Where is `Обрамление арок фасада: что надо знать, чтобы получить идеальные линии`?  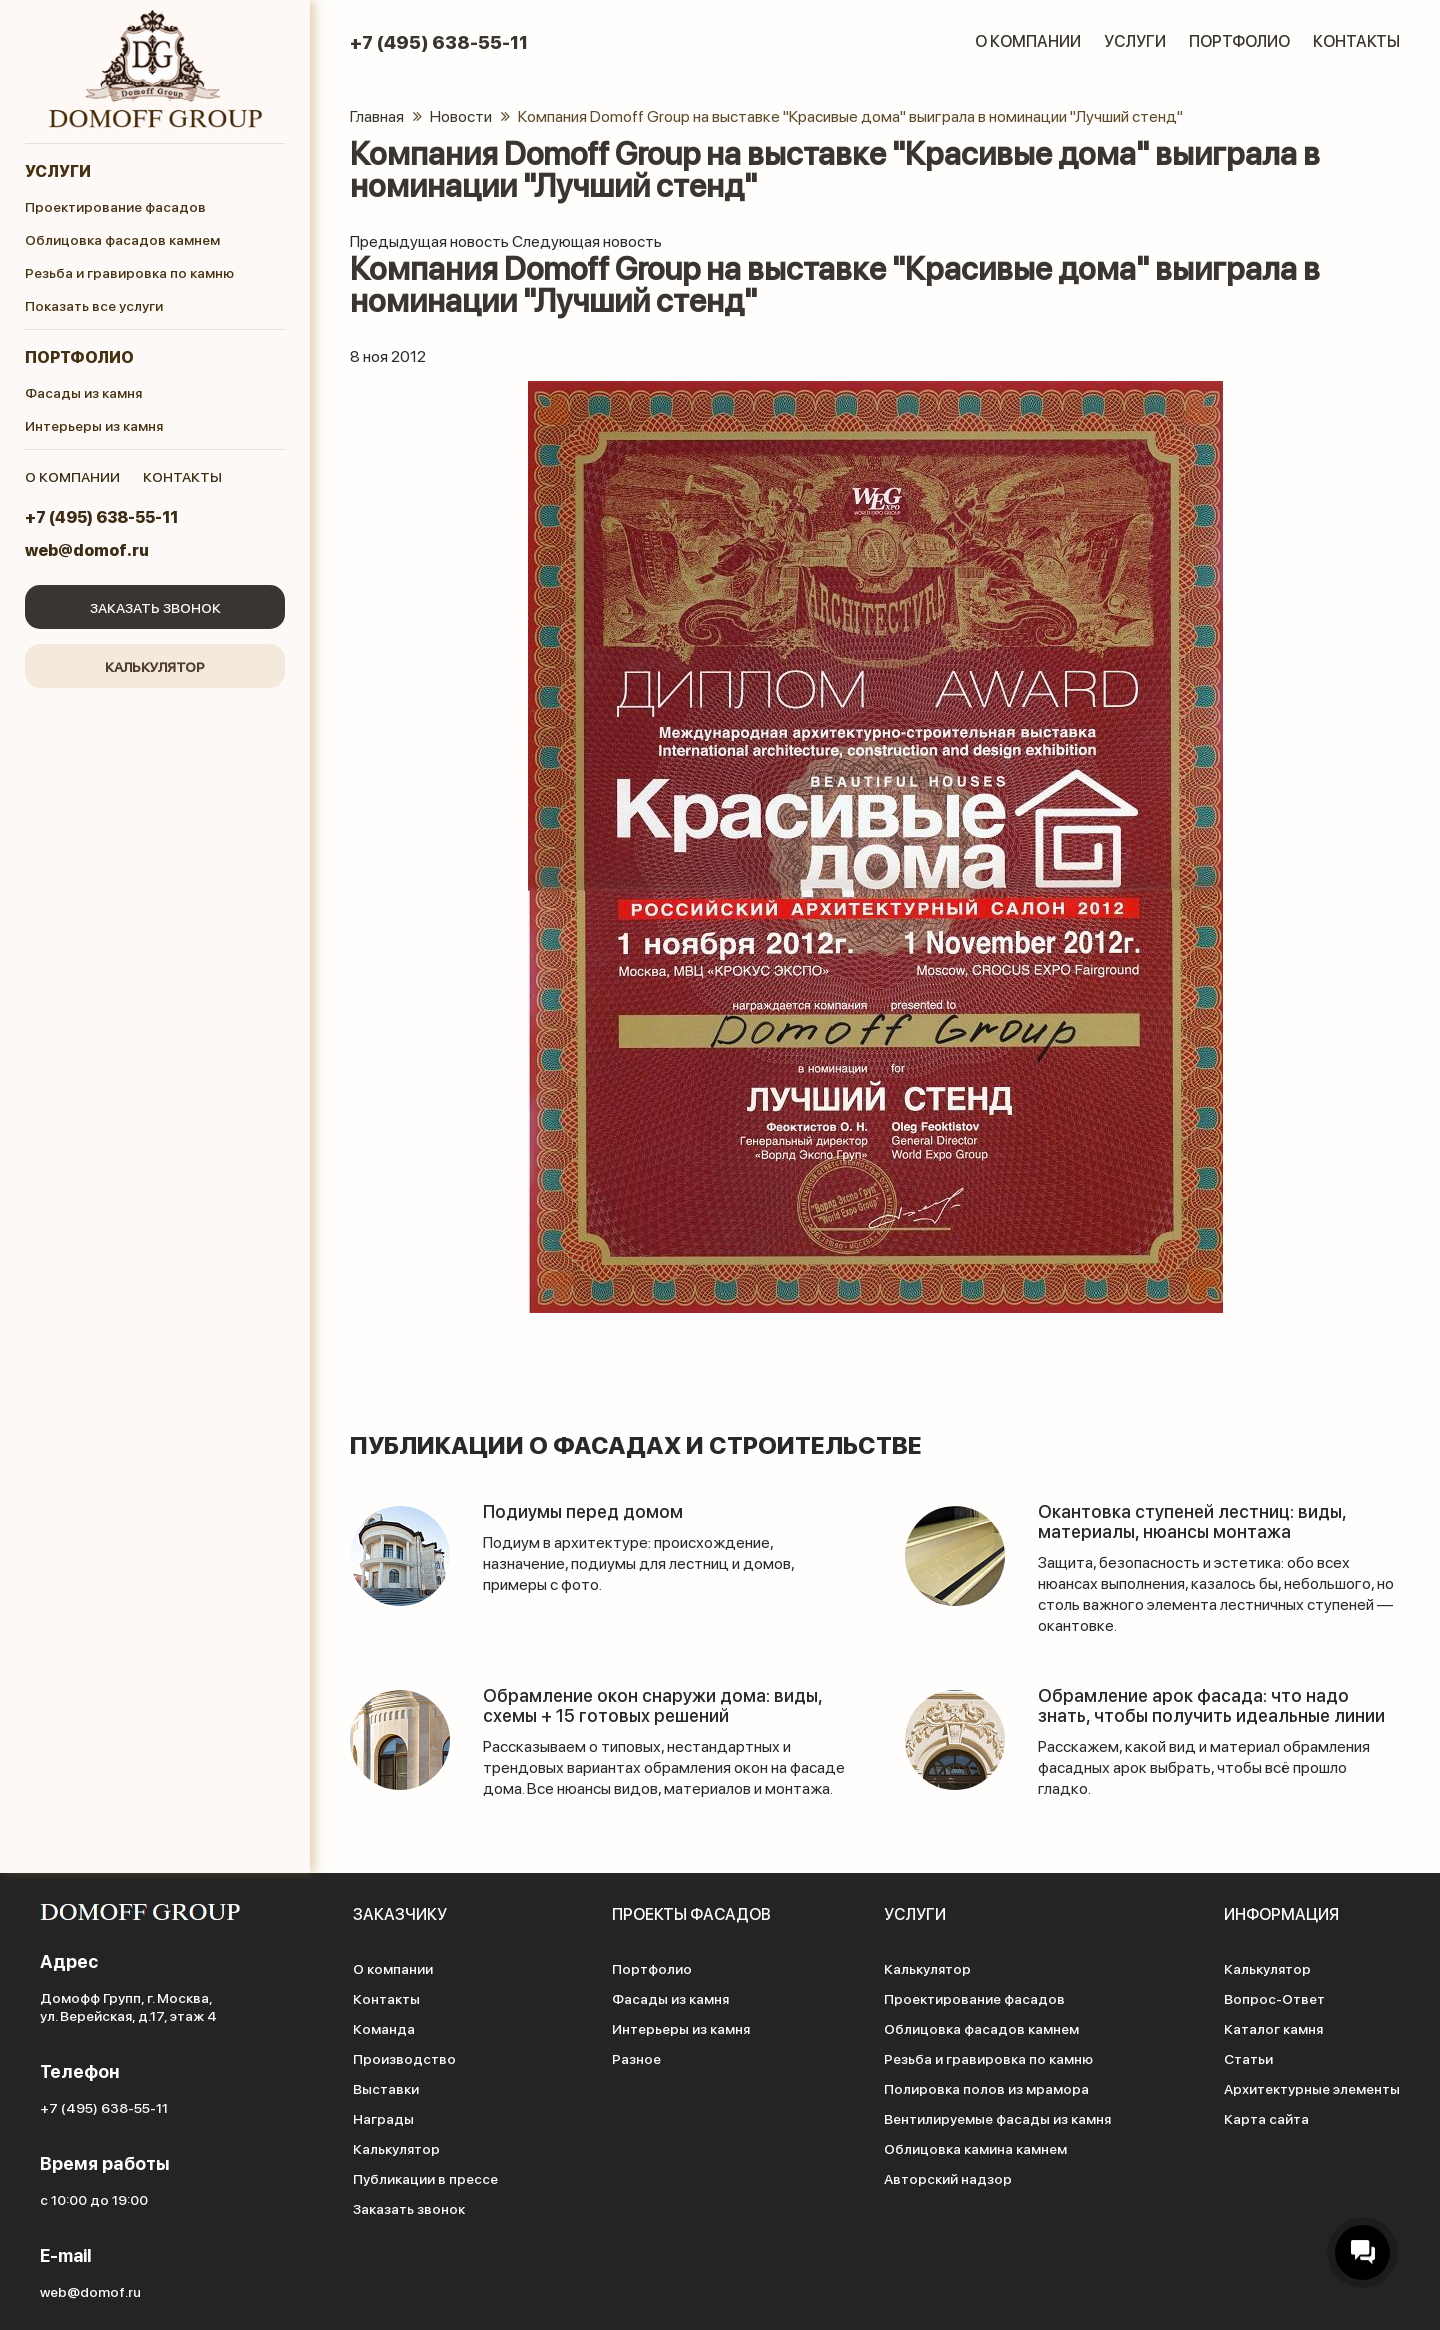 Обрамление арок фасада: что надо знать, чтобы получить идеальные линии is located at coordinates (1211, 1704).